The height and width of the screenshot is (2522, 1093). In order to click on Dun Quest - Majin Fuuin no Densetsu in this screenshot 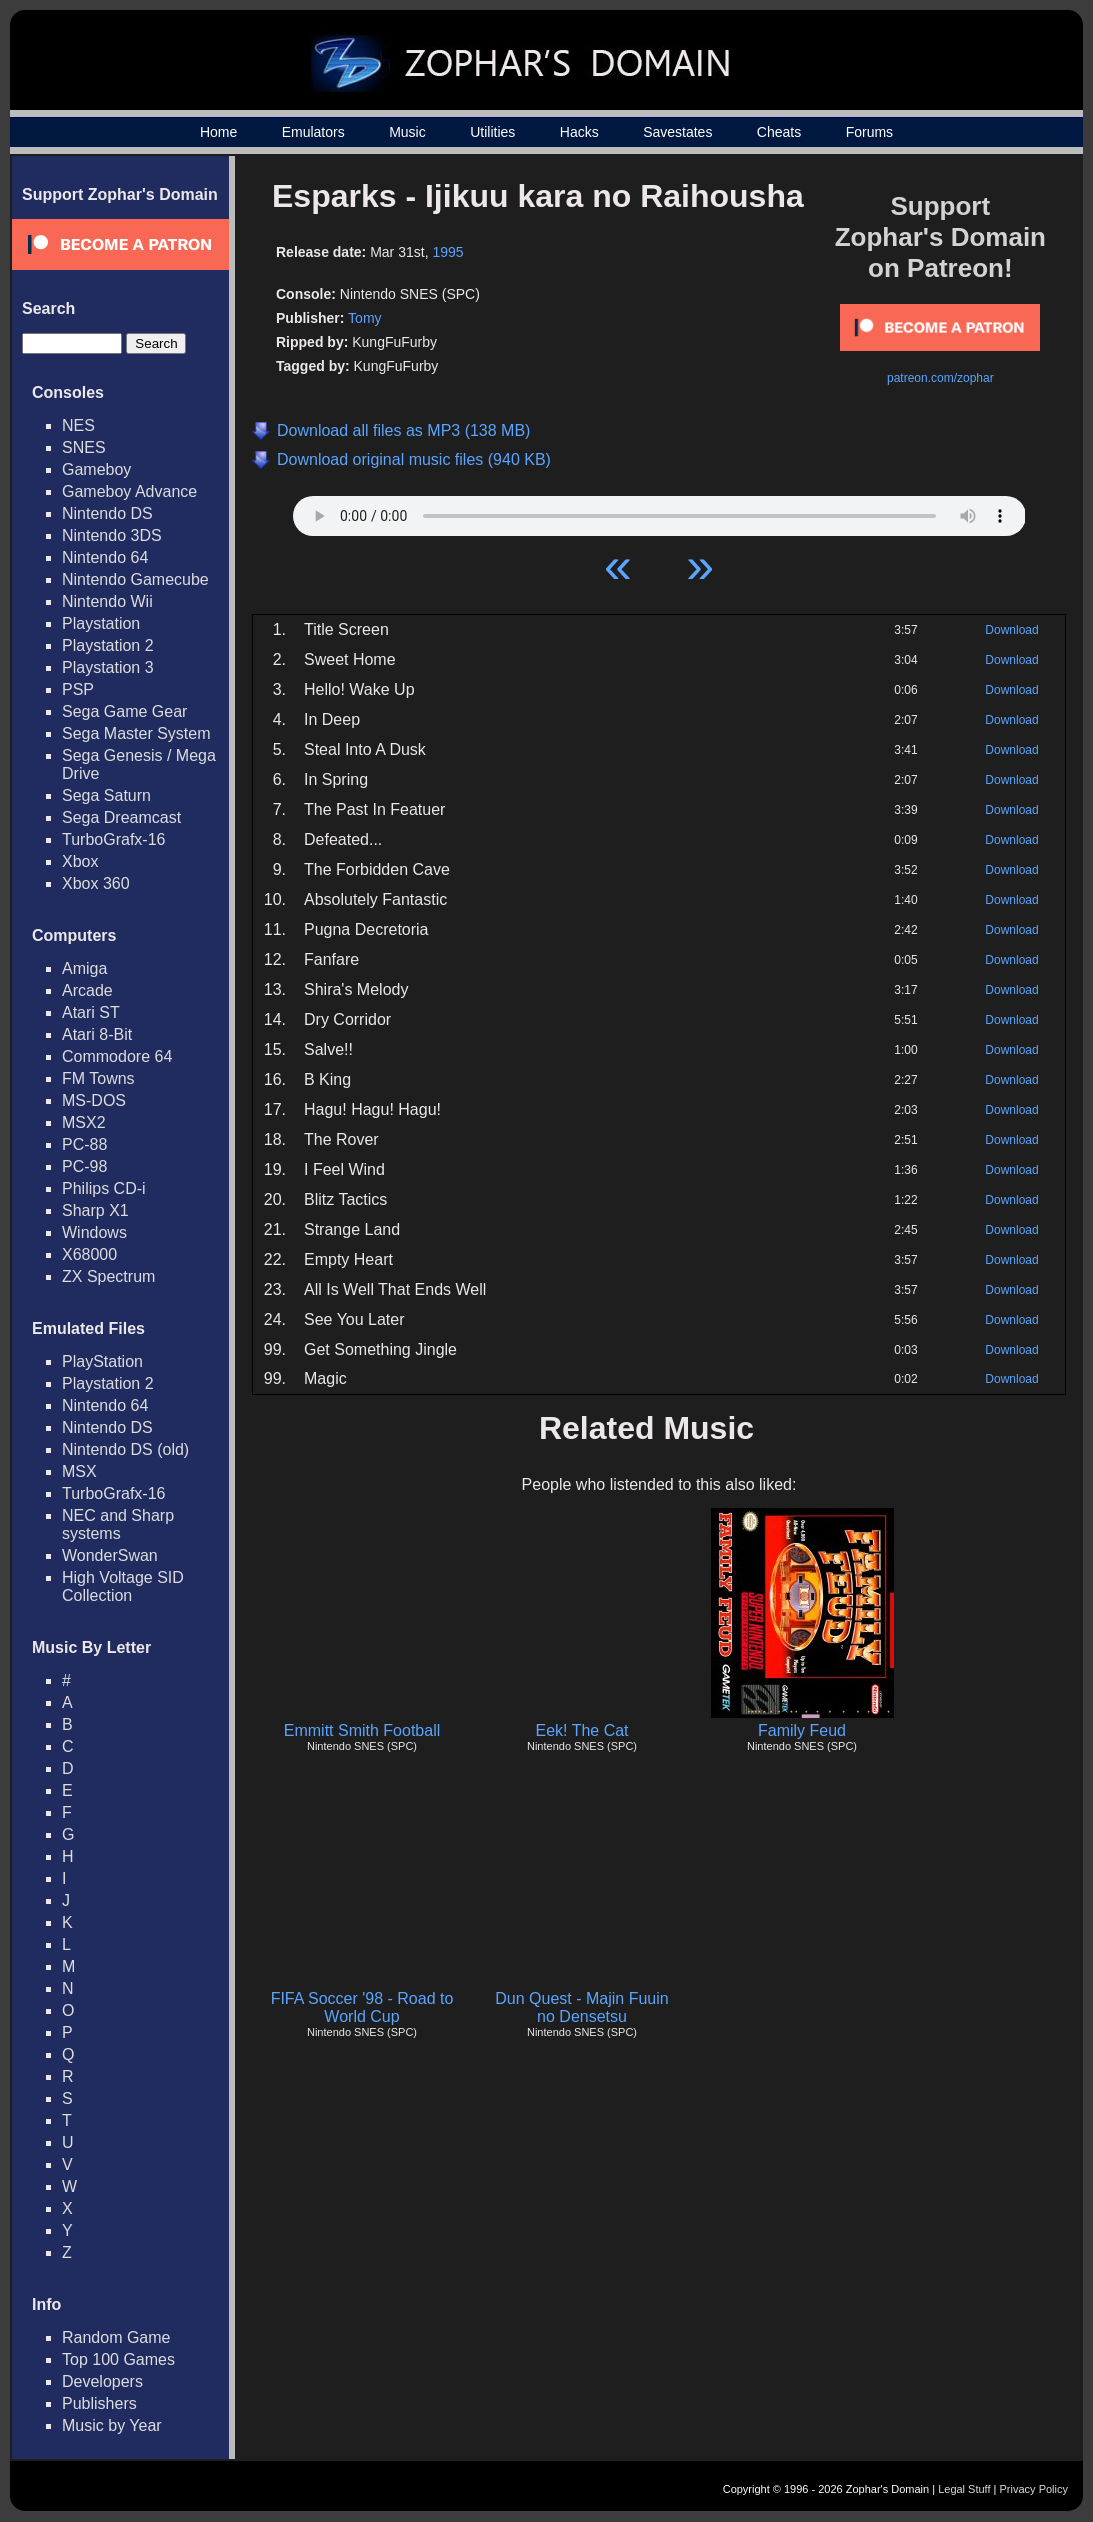, I will do `click(581, 2007)`.